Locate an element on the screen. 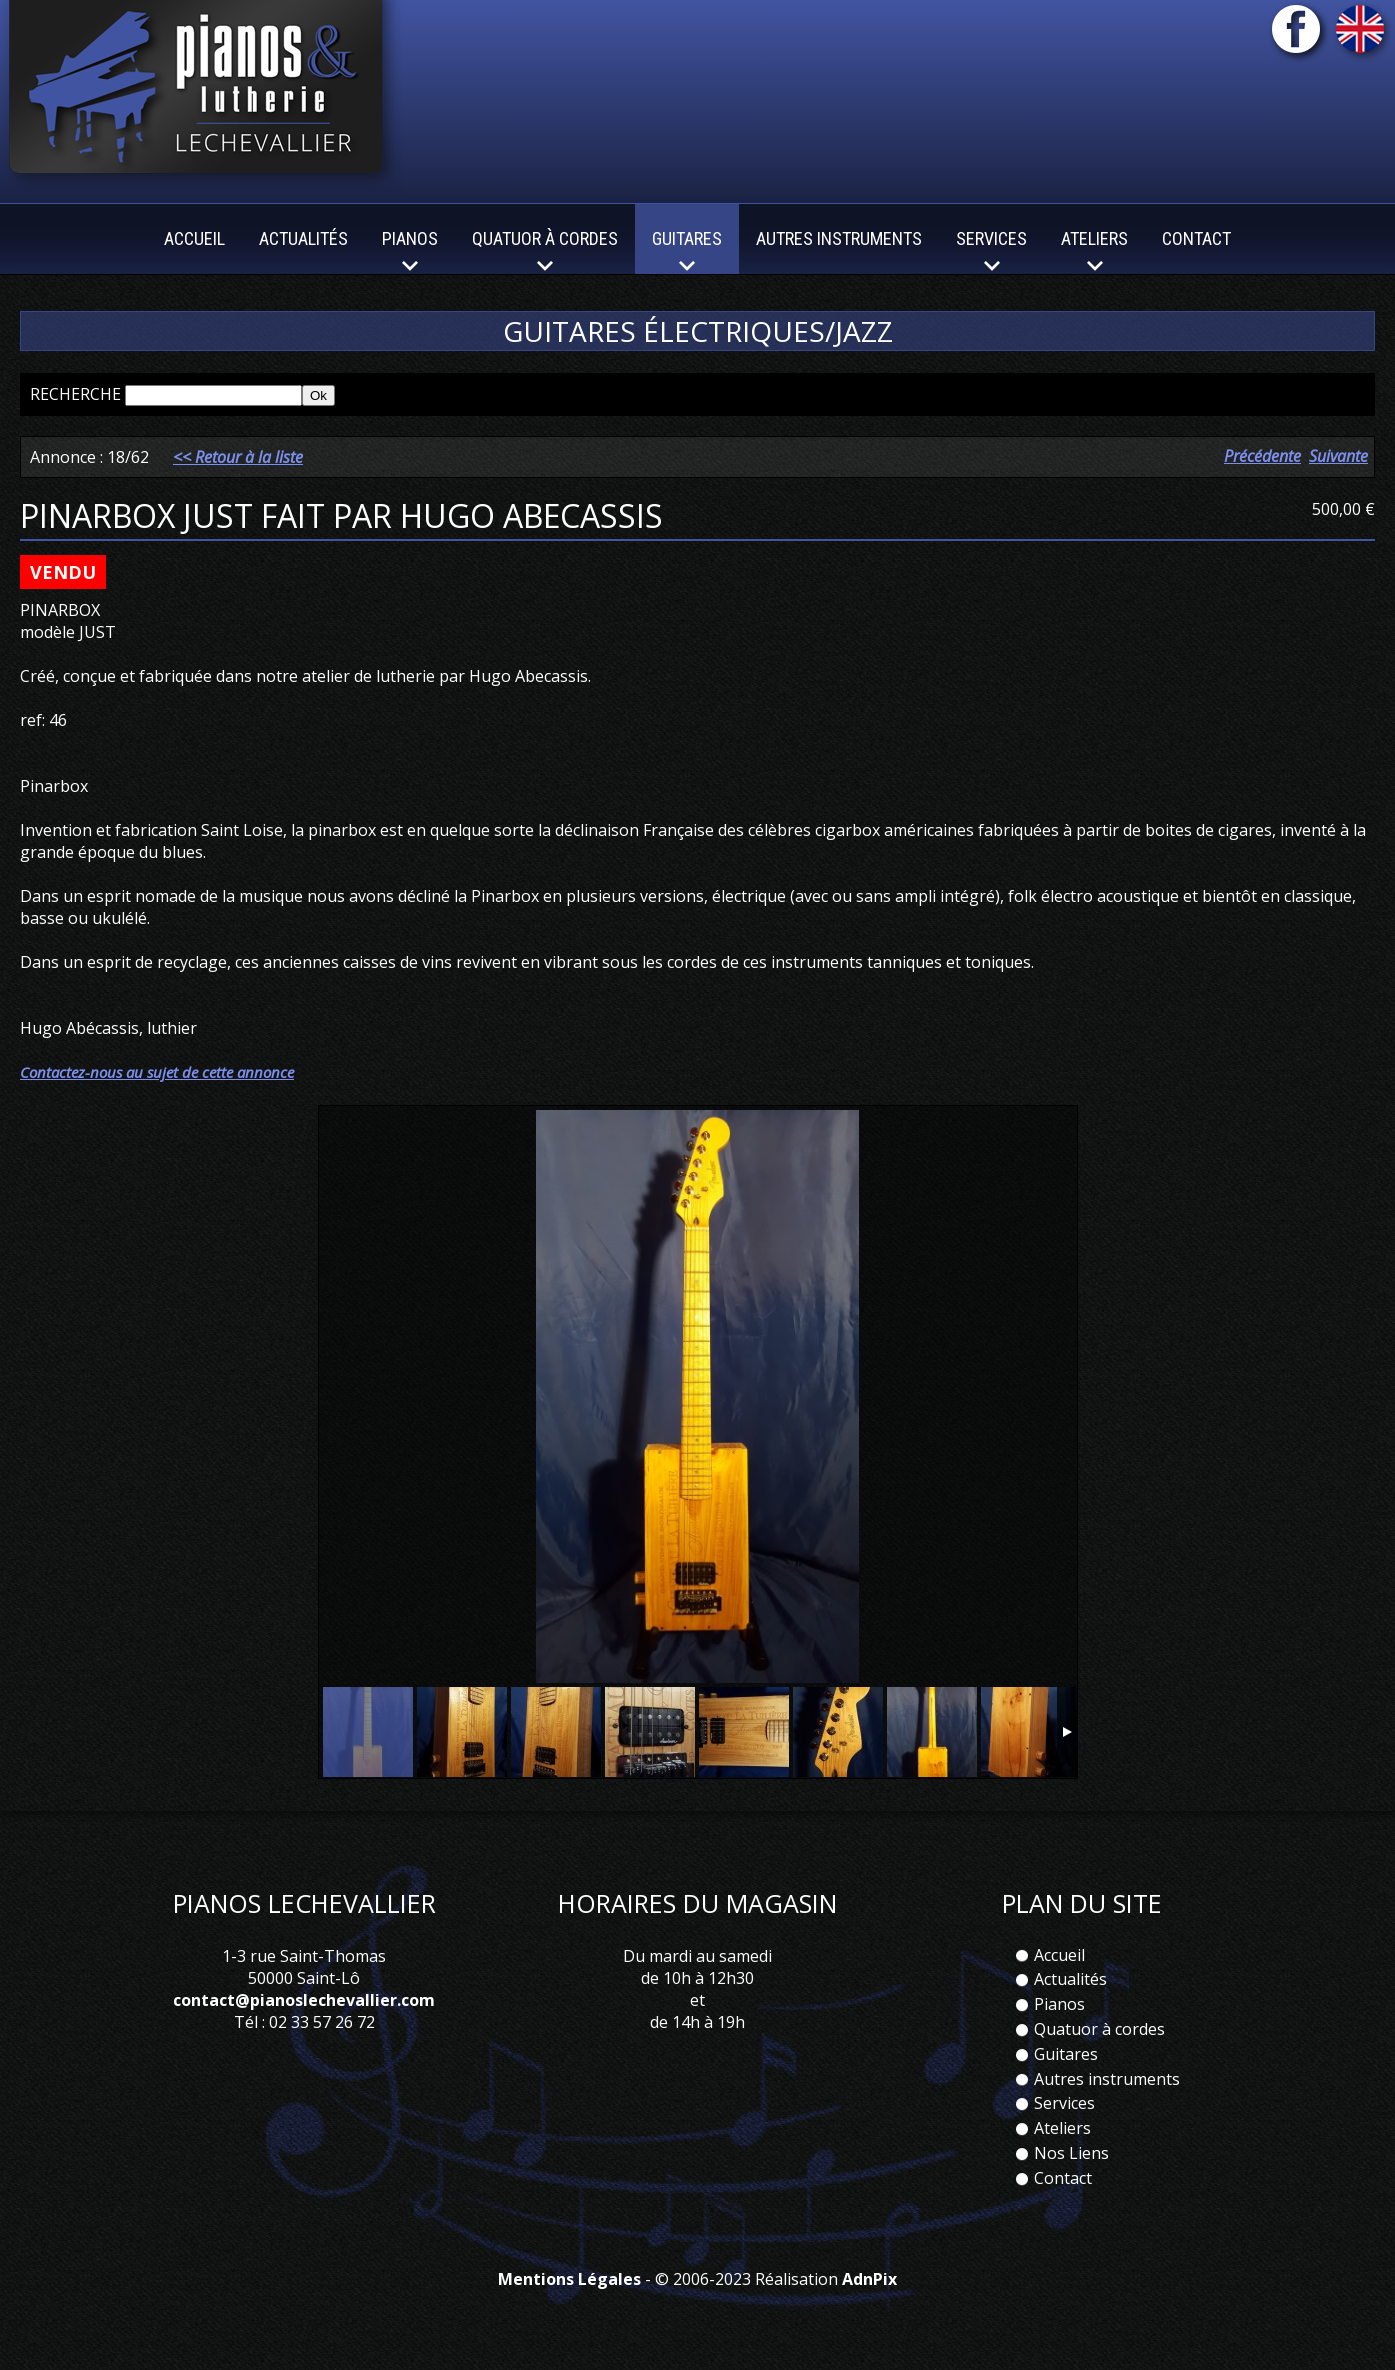  contact@pianoslechevallier.com is located at coordinates (304, 2000).